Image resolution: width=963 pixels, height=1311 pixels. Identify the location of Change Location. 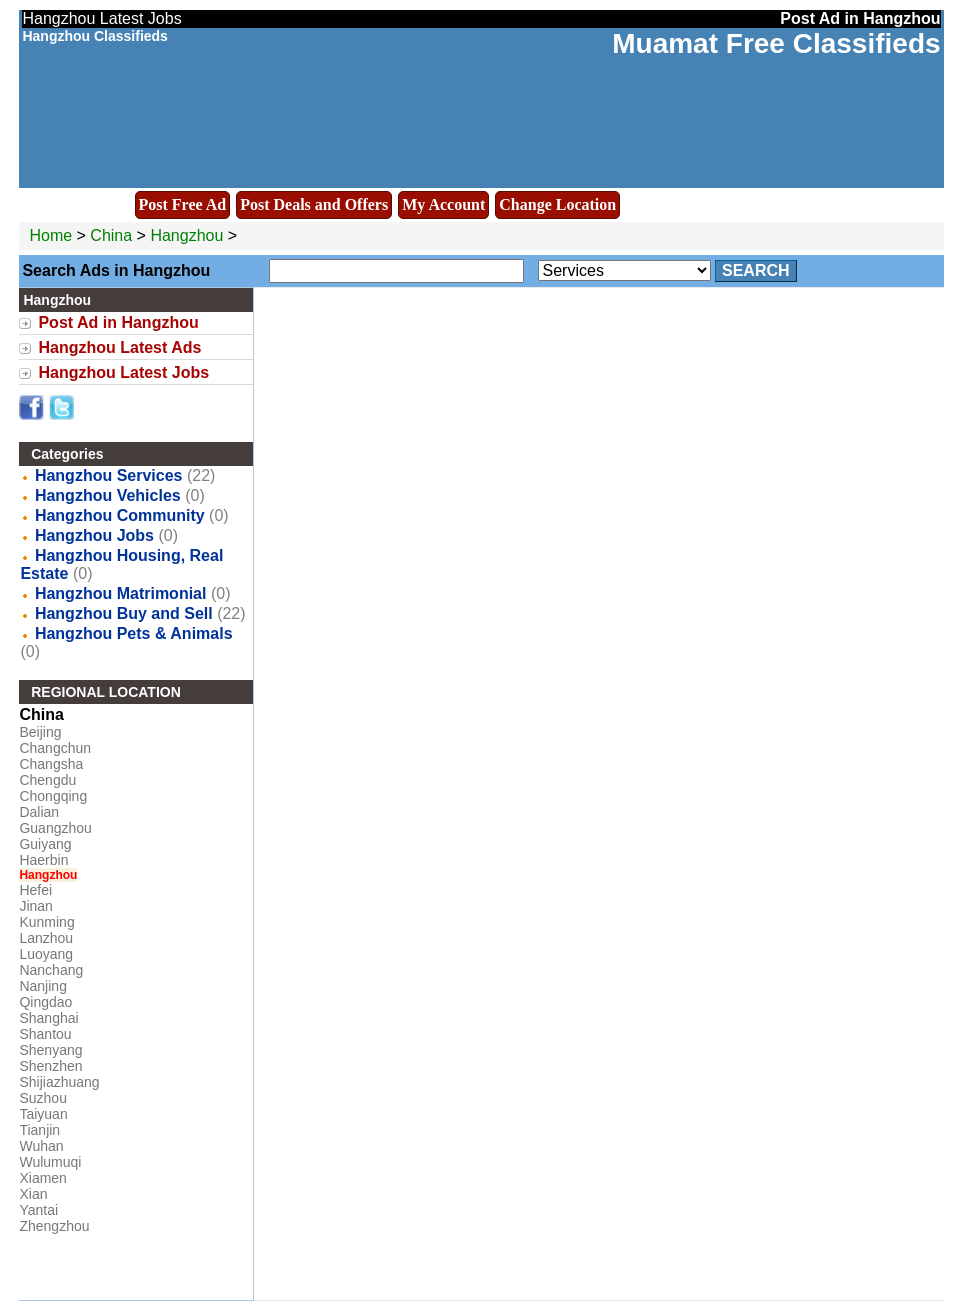
(557, 204).